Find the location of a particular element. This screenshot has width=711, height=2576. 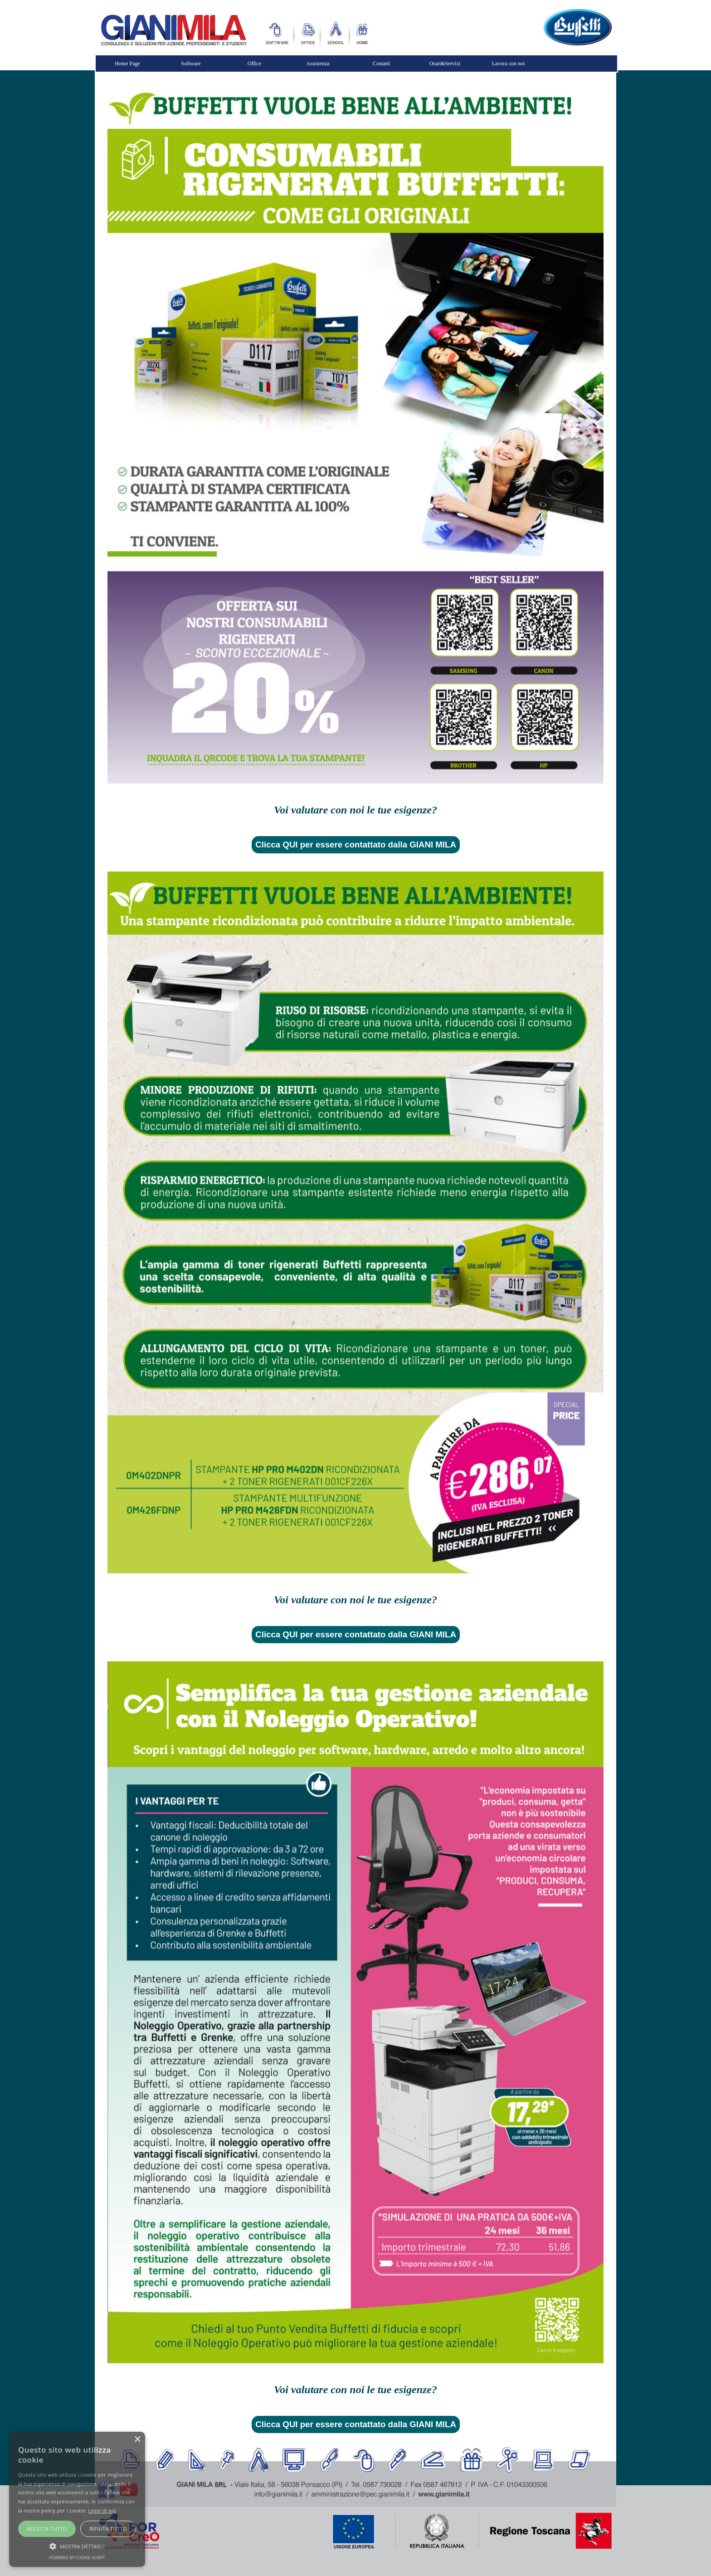

Leggi di più is located at coordinates (102, 2510).